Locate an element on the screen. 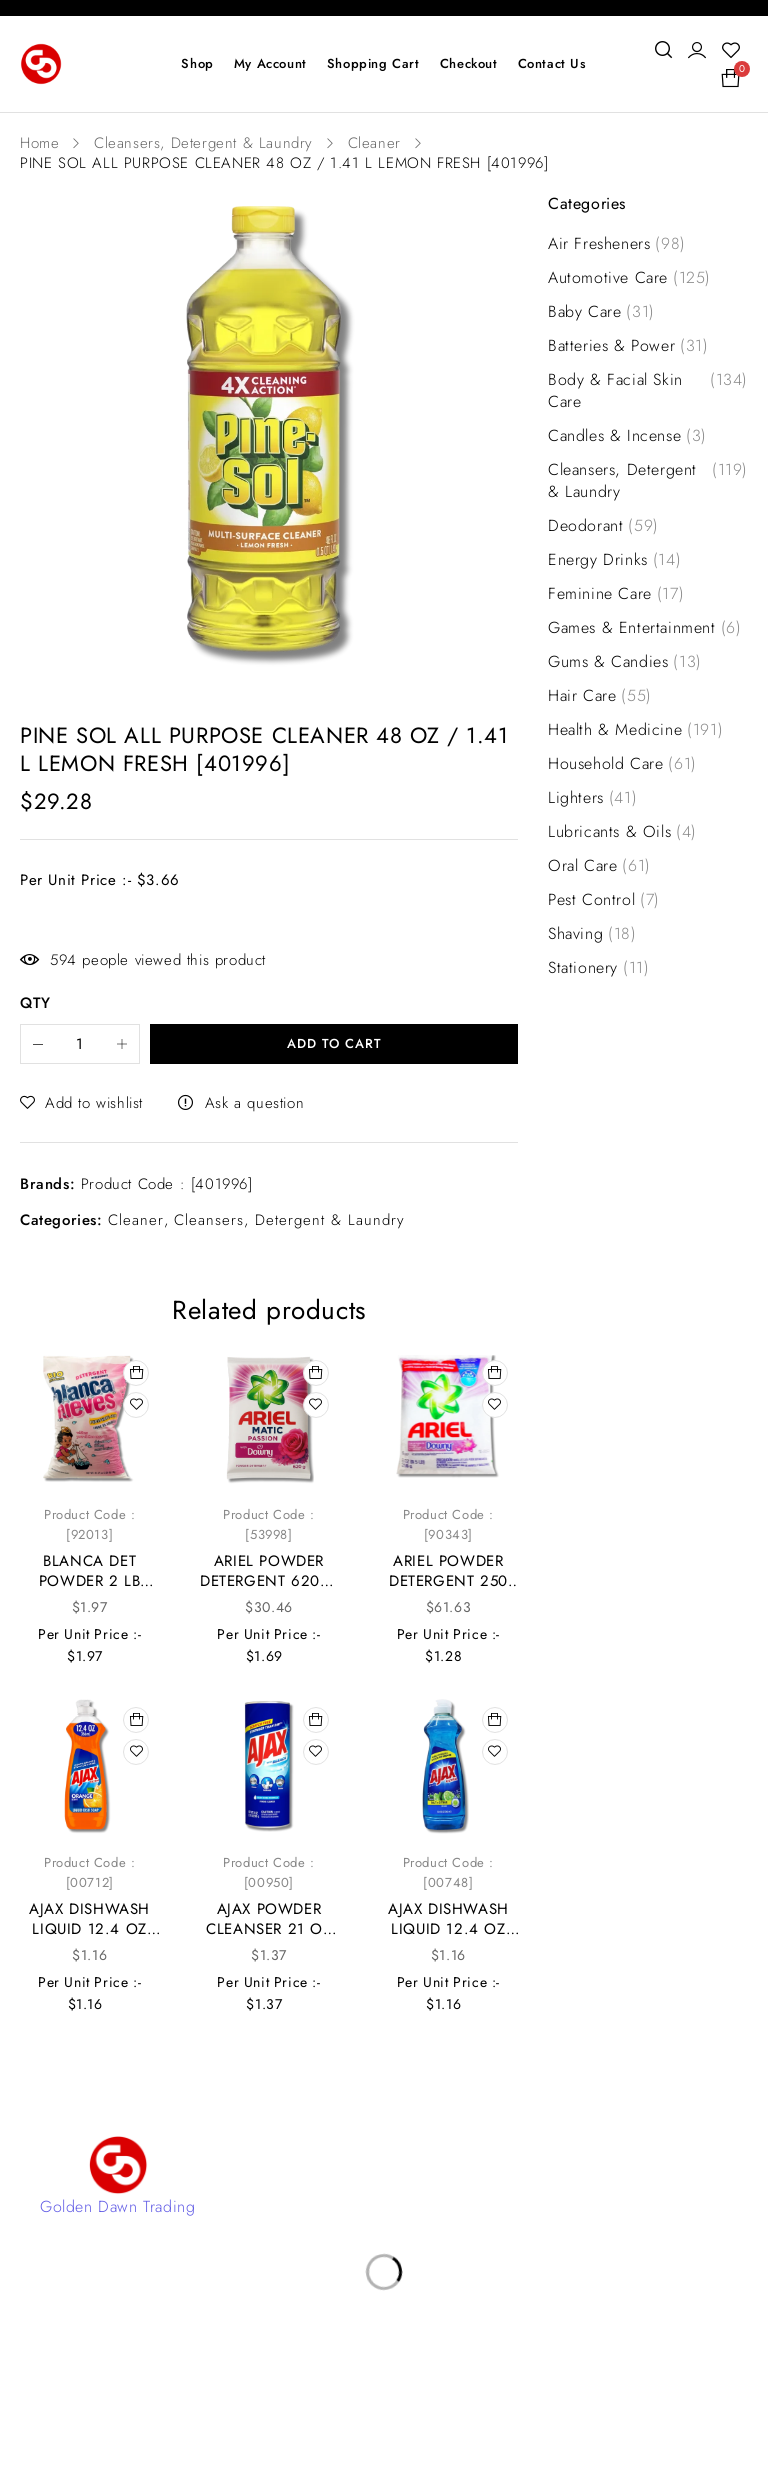 Image resolution: width=768 pixels, height=2470 pixels. Ask a question is located at coordinates (254, 1103).